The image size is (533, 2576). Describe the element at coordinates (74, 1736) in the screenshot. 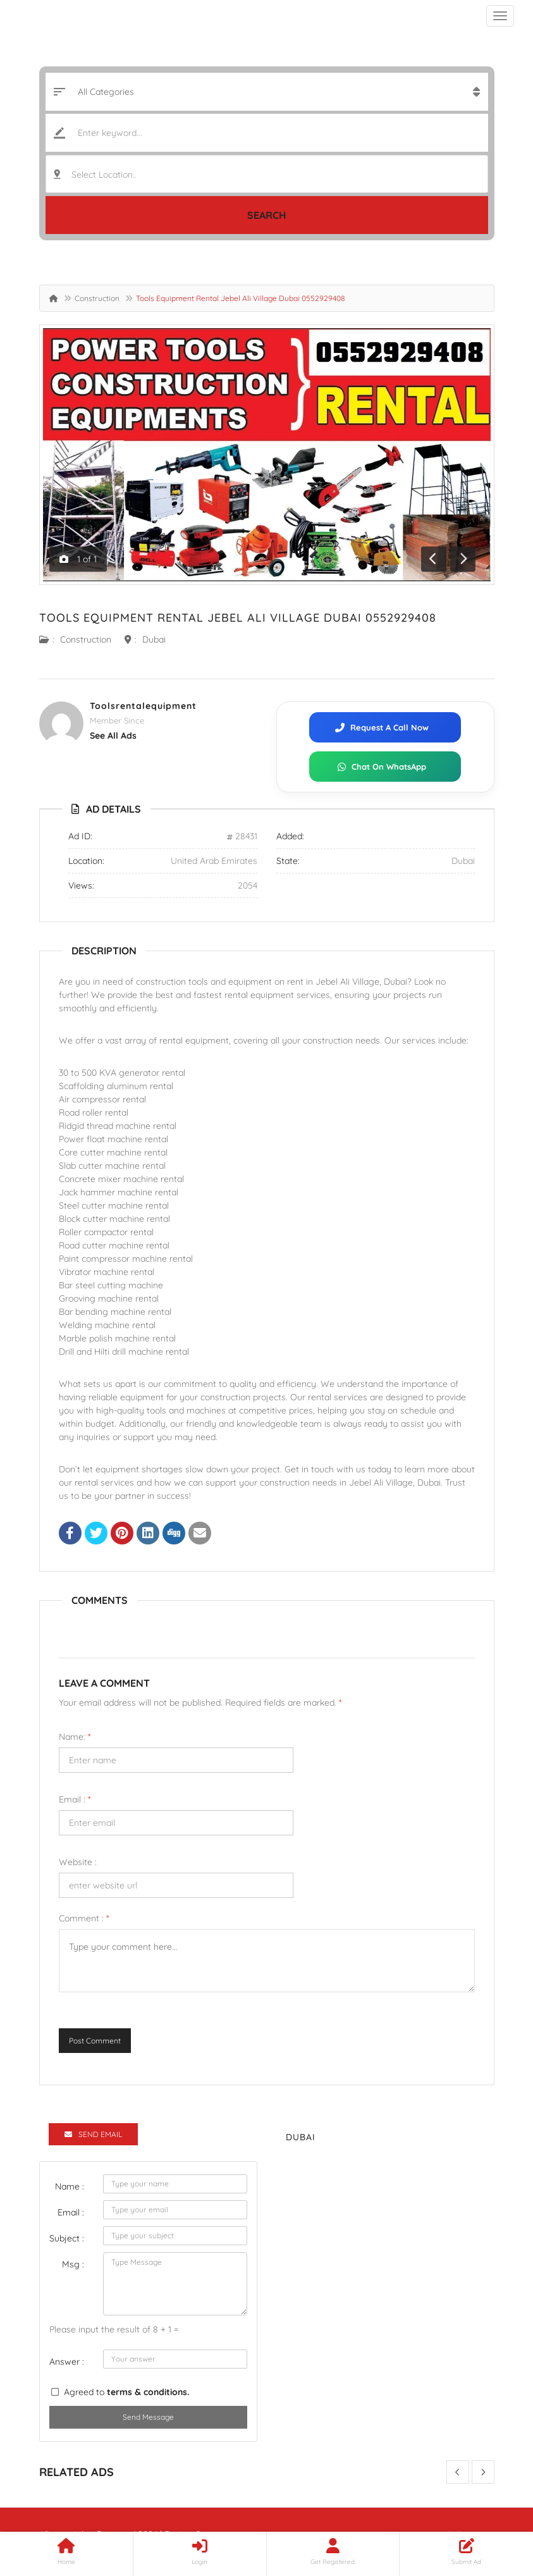

I see `Name:` at that location.